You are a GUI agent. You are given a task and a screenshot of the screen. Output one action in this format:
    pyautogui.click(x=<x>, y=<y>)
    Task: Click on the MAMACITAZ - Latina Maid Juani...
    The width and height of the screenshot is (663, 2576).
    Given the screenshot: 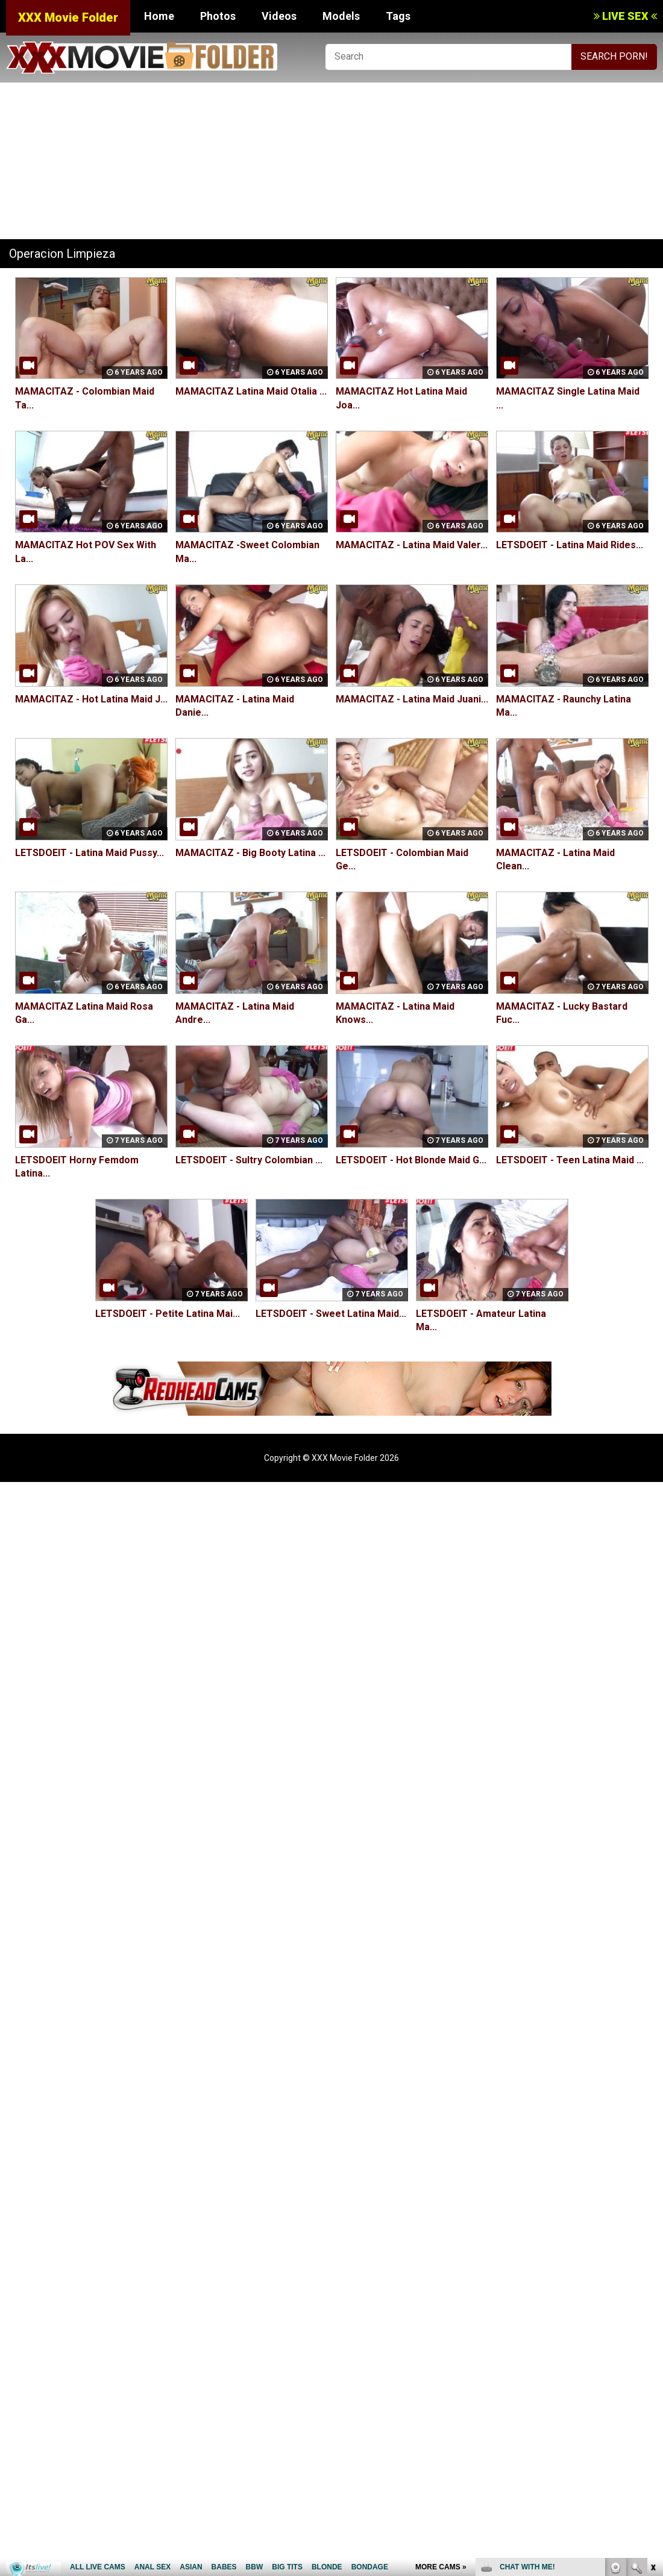 What is the action you would take?
    pyautogui.click(x=412, y=699)
    